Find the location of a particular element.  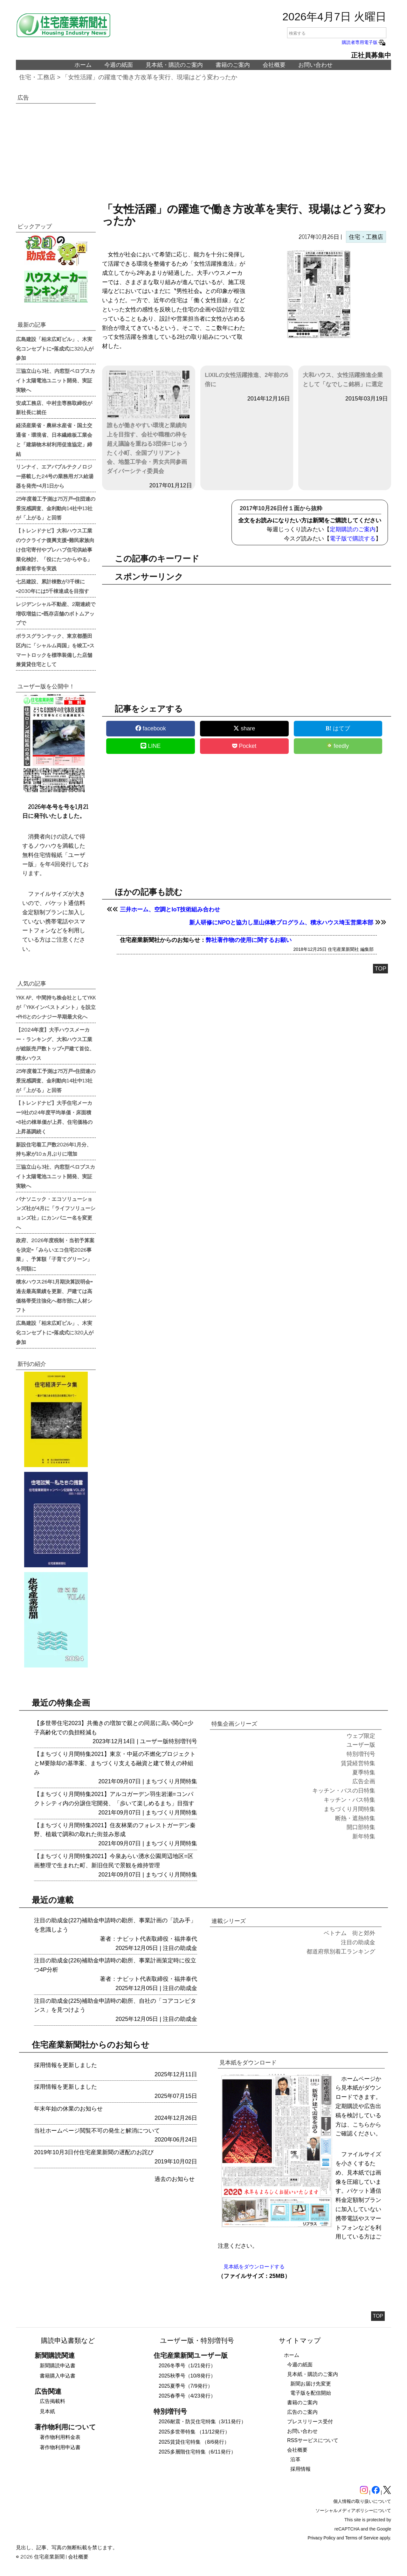

2025秋季号（10/8発行） is located at coordinates (187, 2375).